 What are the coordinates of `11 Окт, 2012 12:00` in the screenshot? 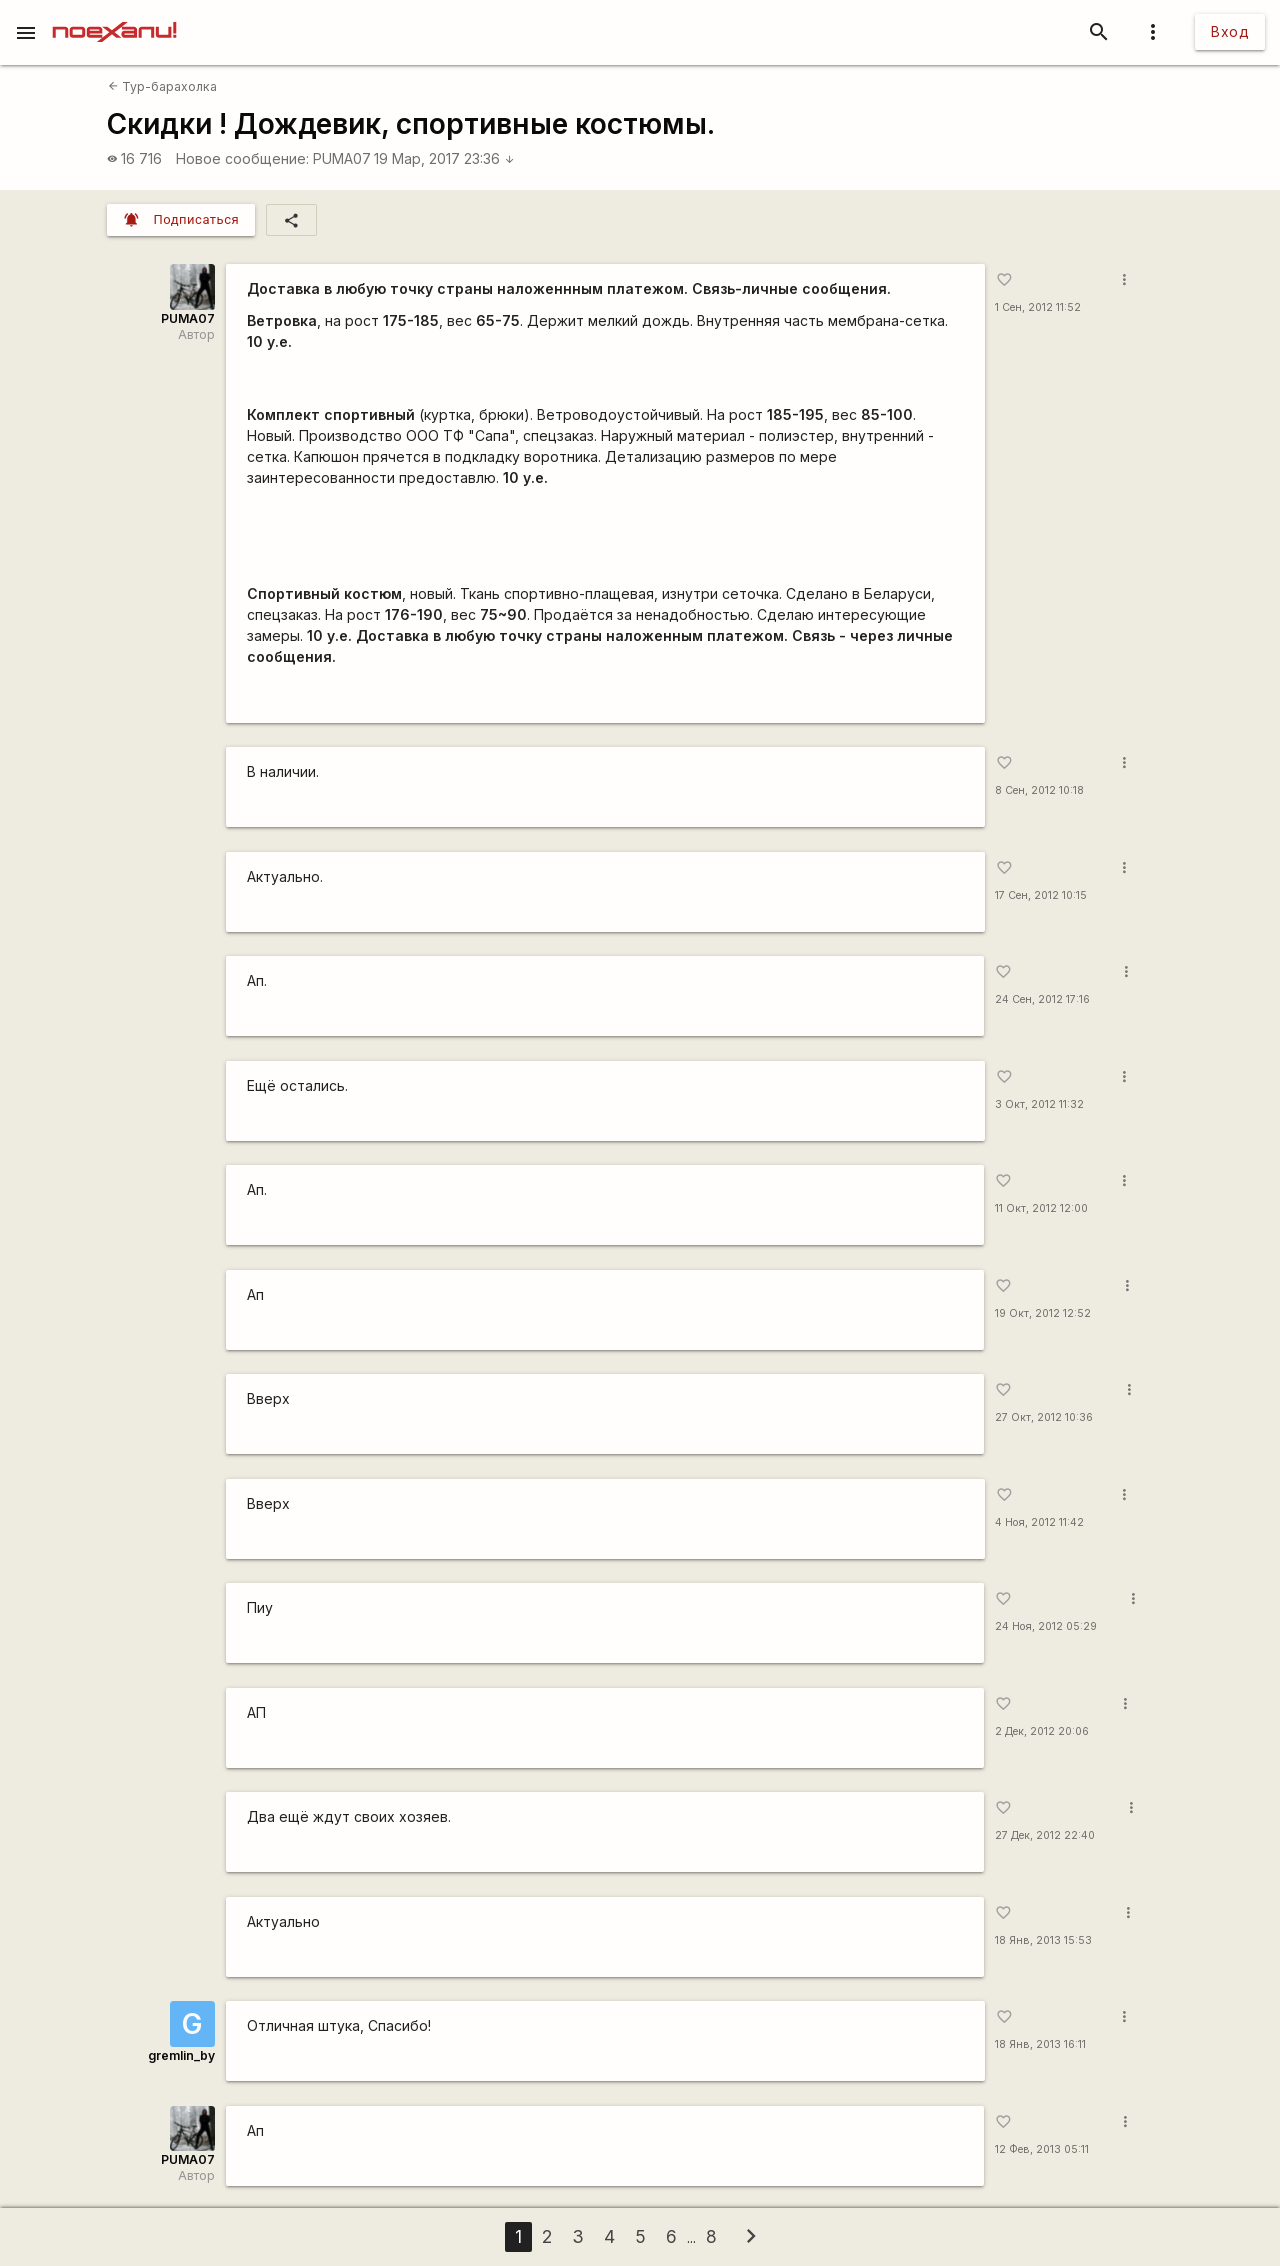 It's located at (1041, 1208).